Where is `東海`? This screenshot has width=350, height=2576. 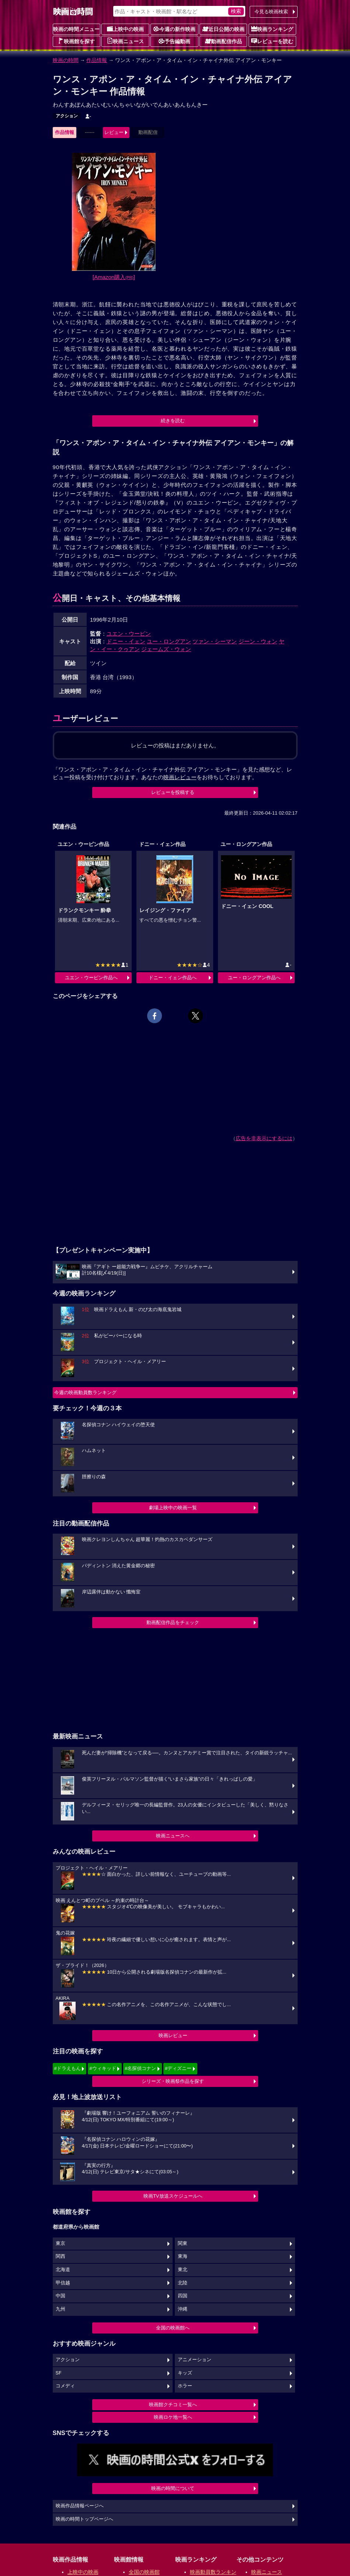 東海 is located at coordinates (182, 2256).